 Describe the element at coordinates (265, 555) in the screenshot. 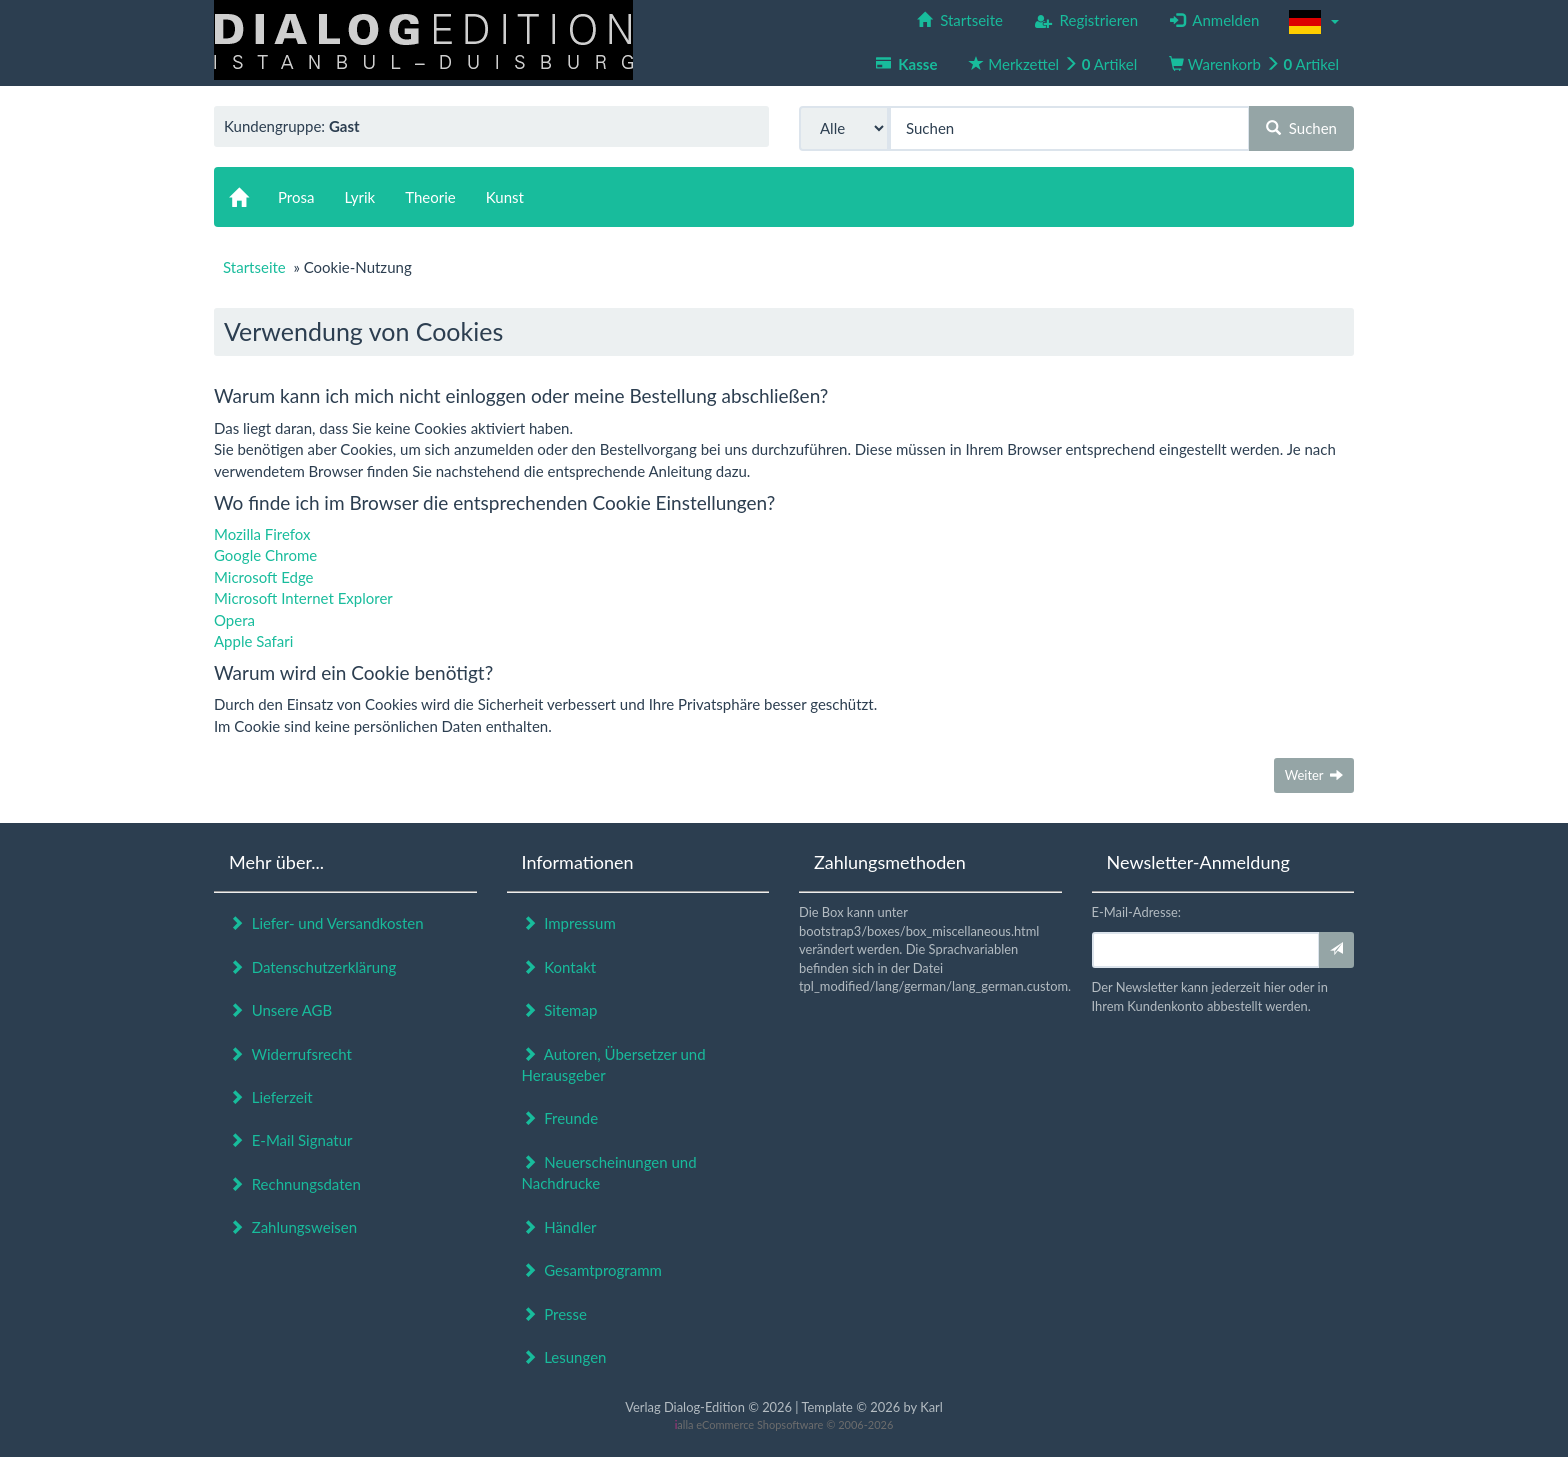

I see `Google Chrome` at that location.